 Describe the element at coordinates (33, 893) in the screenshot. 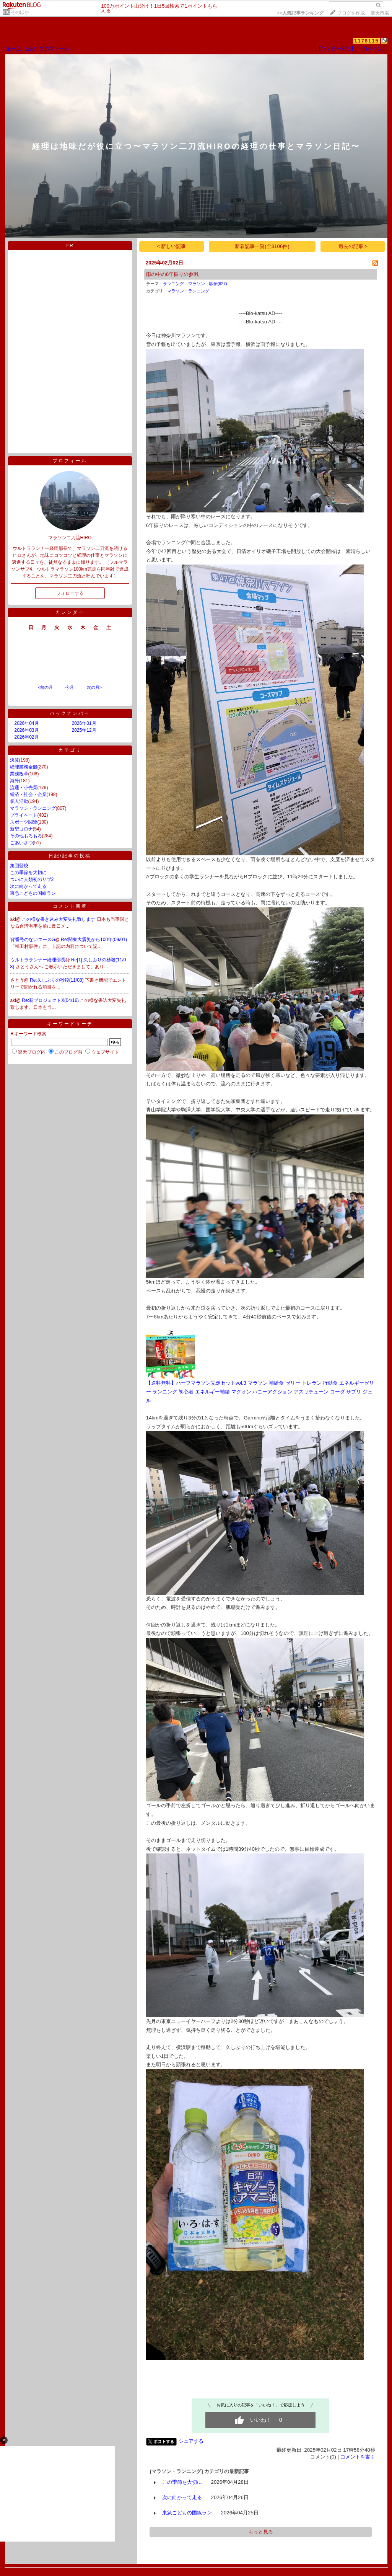

I see `東急こどもの国線ラン` at that location.